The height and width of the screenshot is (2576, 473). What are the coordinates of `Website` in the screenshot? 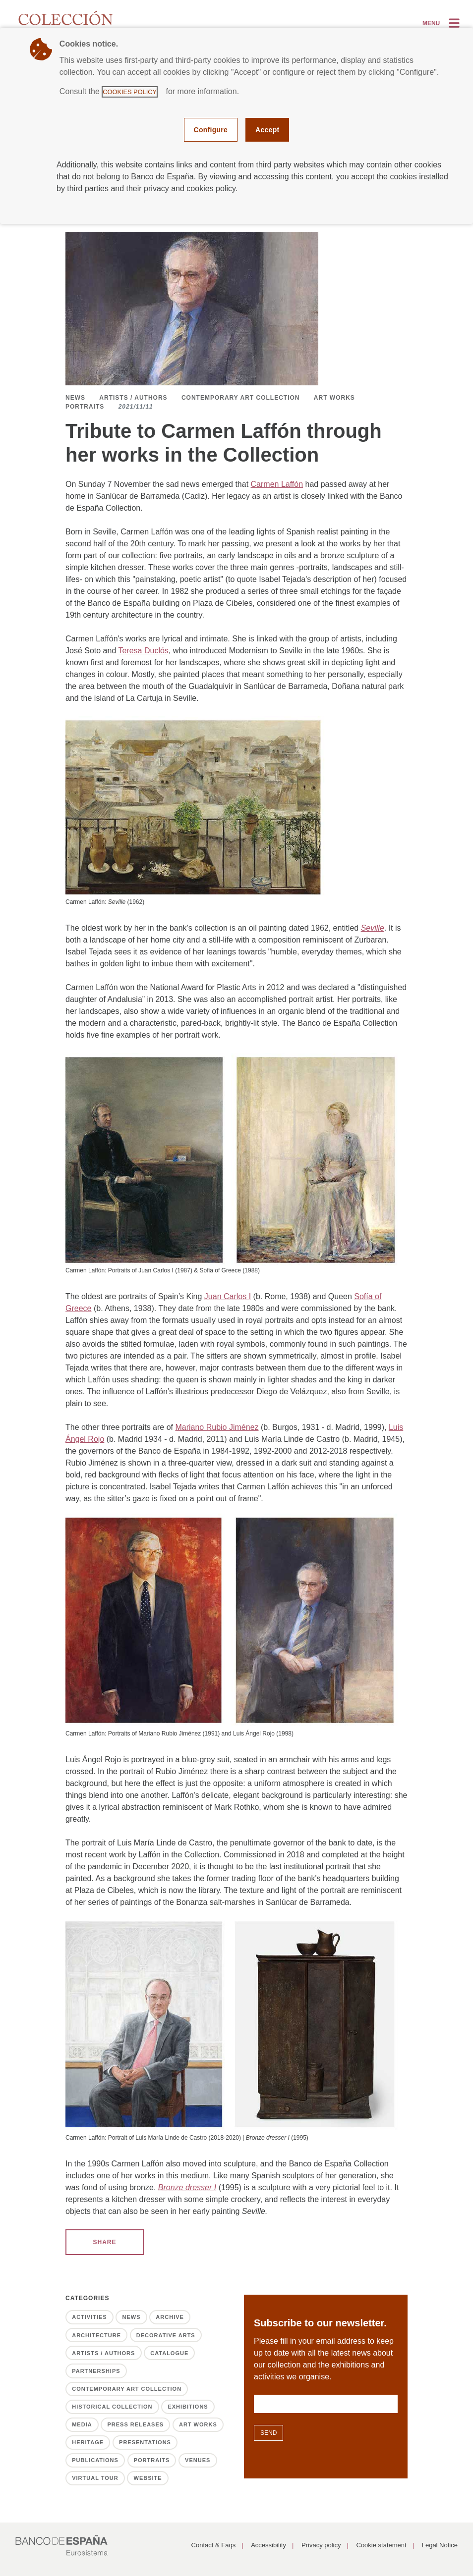 It's located at (148, 2478).